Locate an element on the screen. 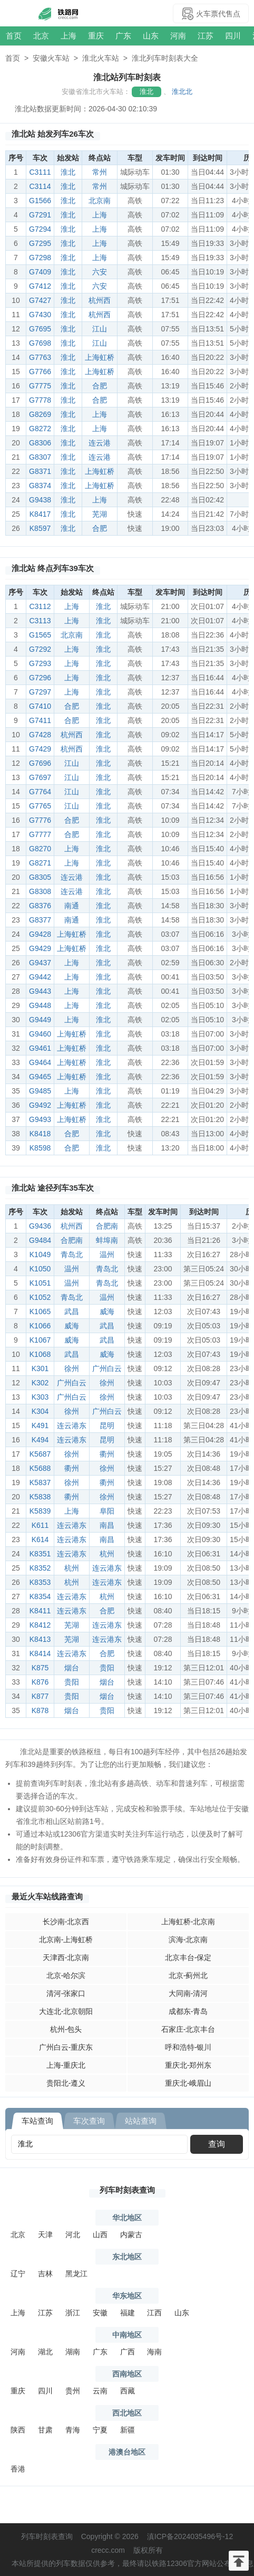  大同南-清河 is located at coordinates (188, 1993).